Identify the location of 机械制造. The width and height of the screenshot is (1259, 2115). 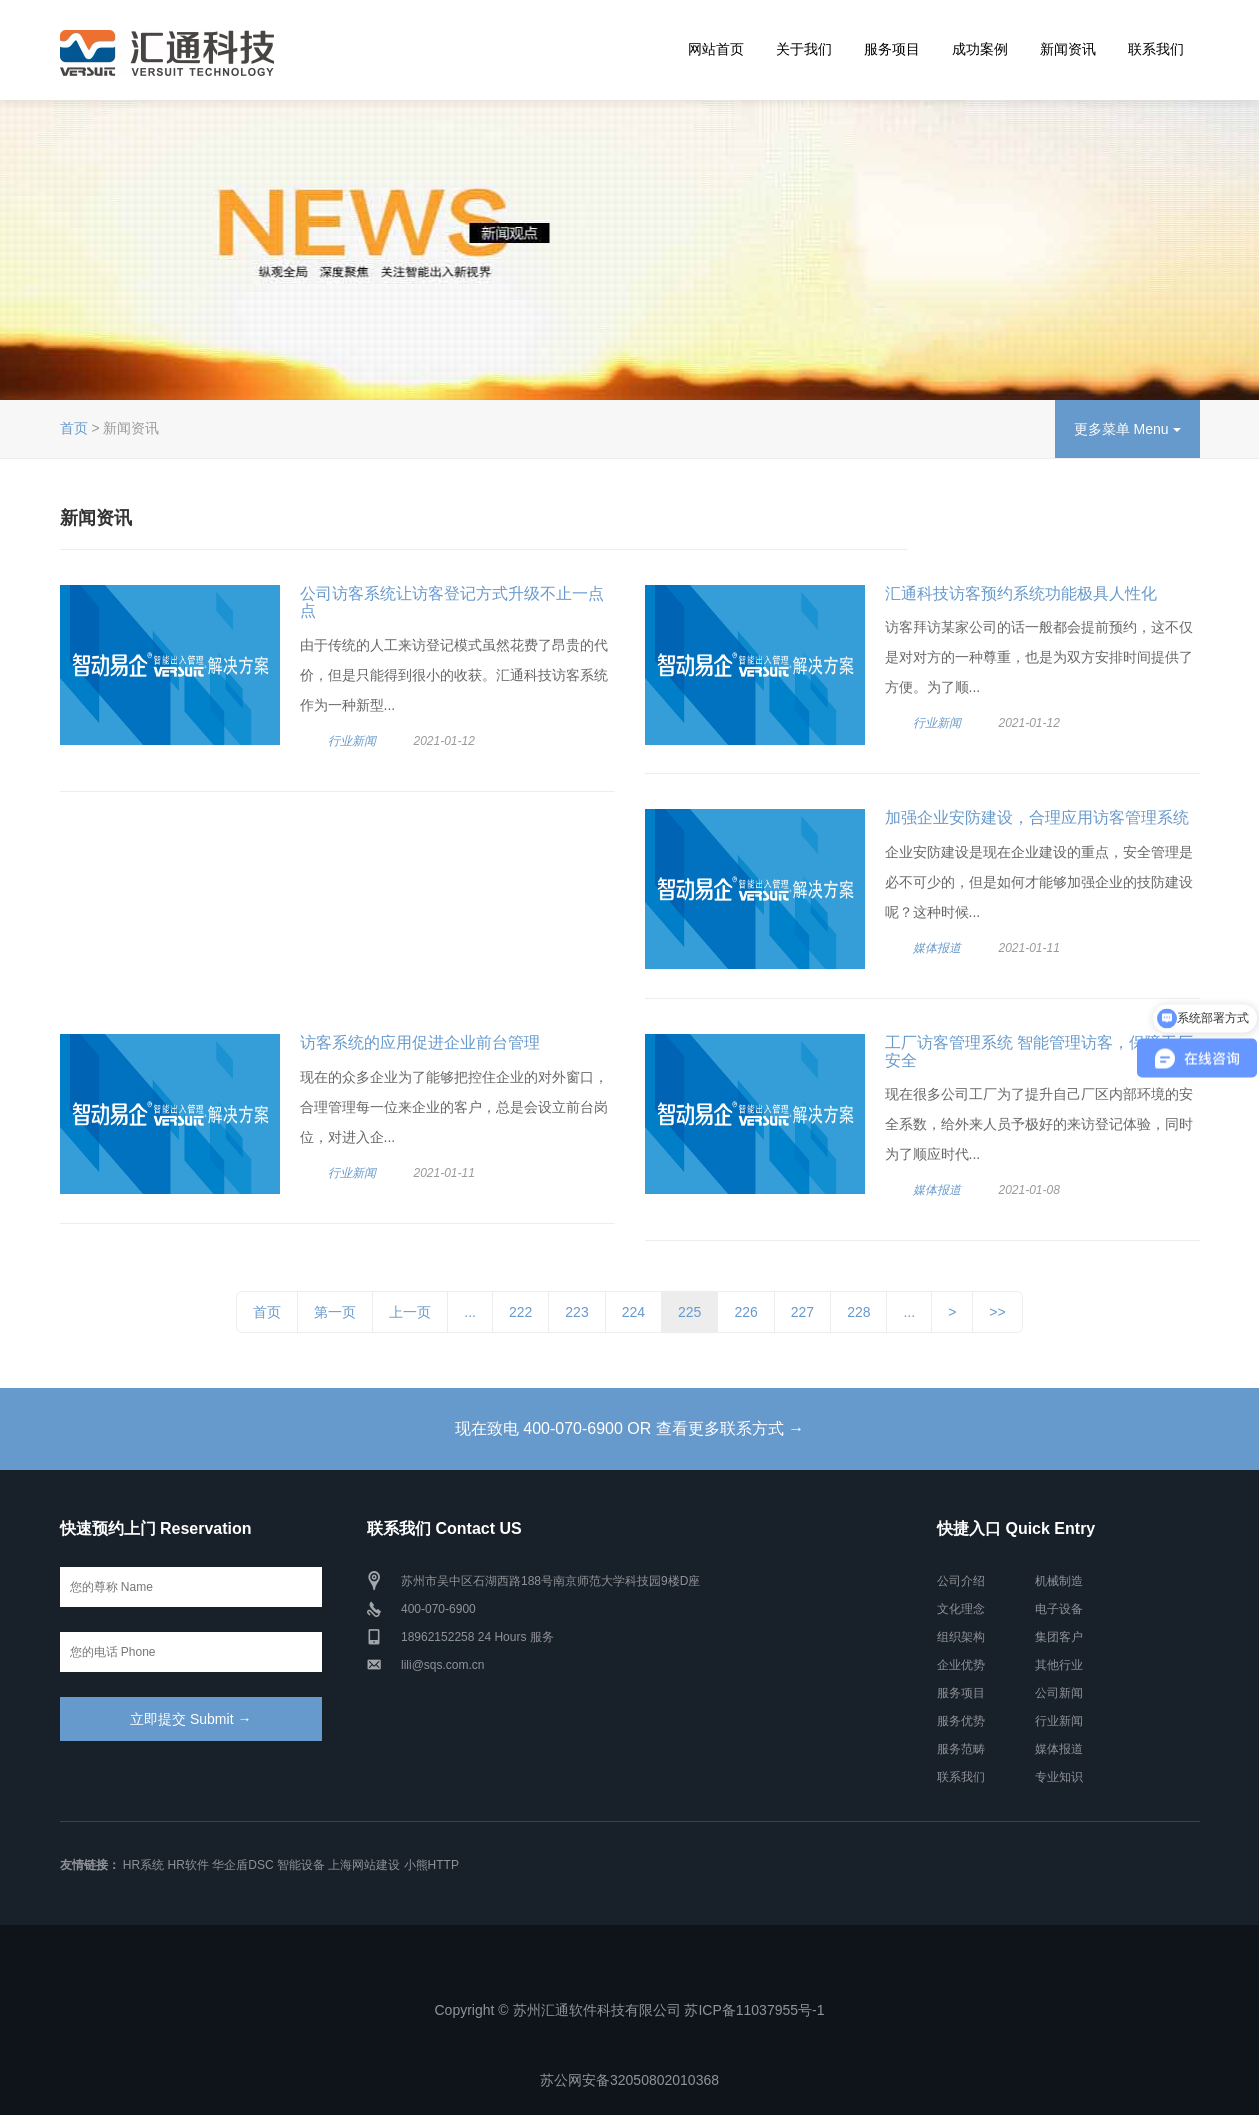
(1059, 1581).